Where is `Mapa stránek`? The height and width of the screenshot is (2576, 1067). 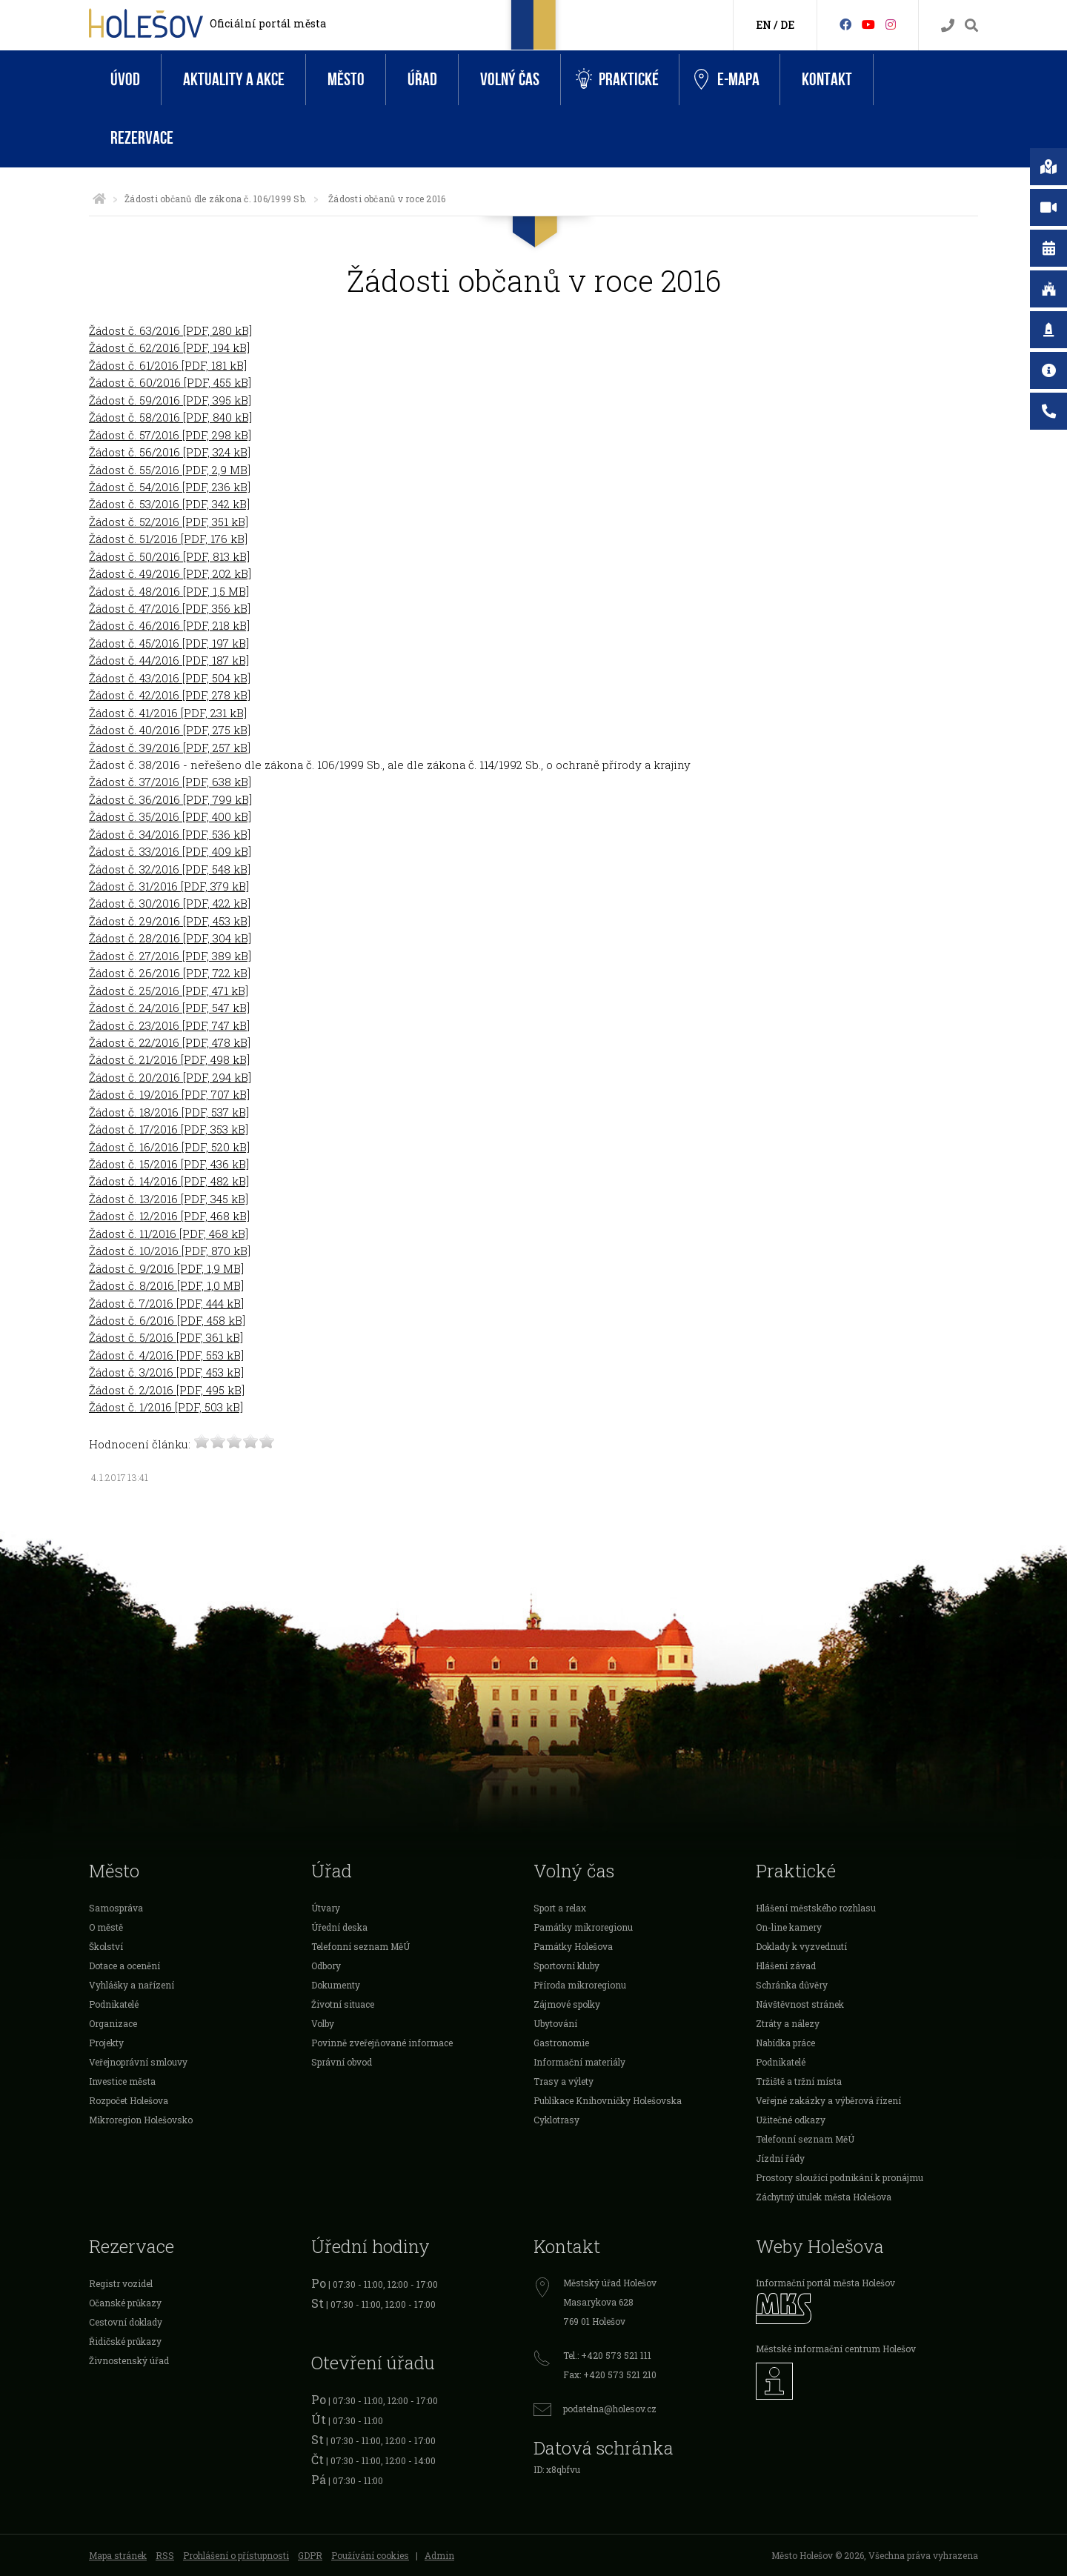
Mapa stránek is located at coordinates (118, 2555).